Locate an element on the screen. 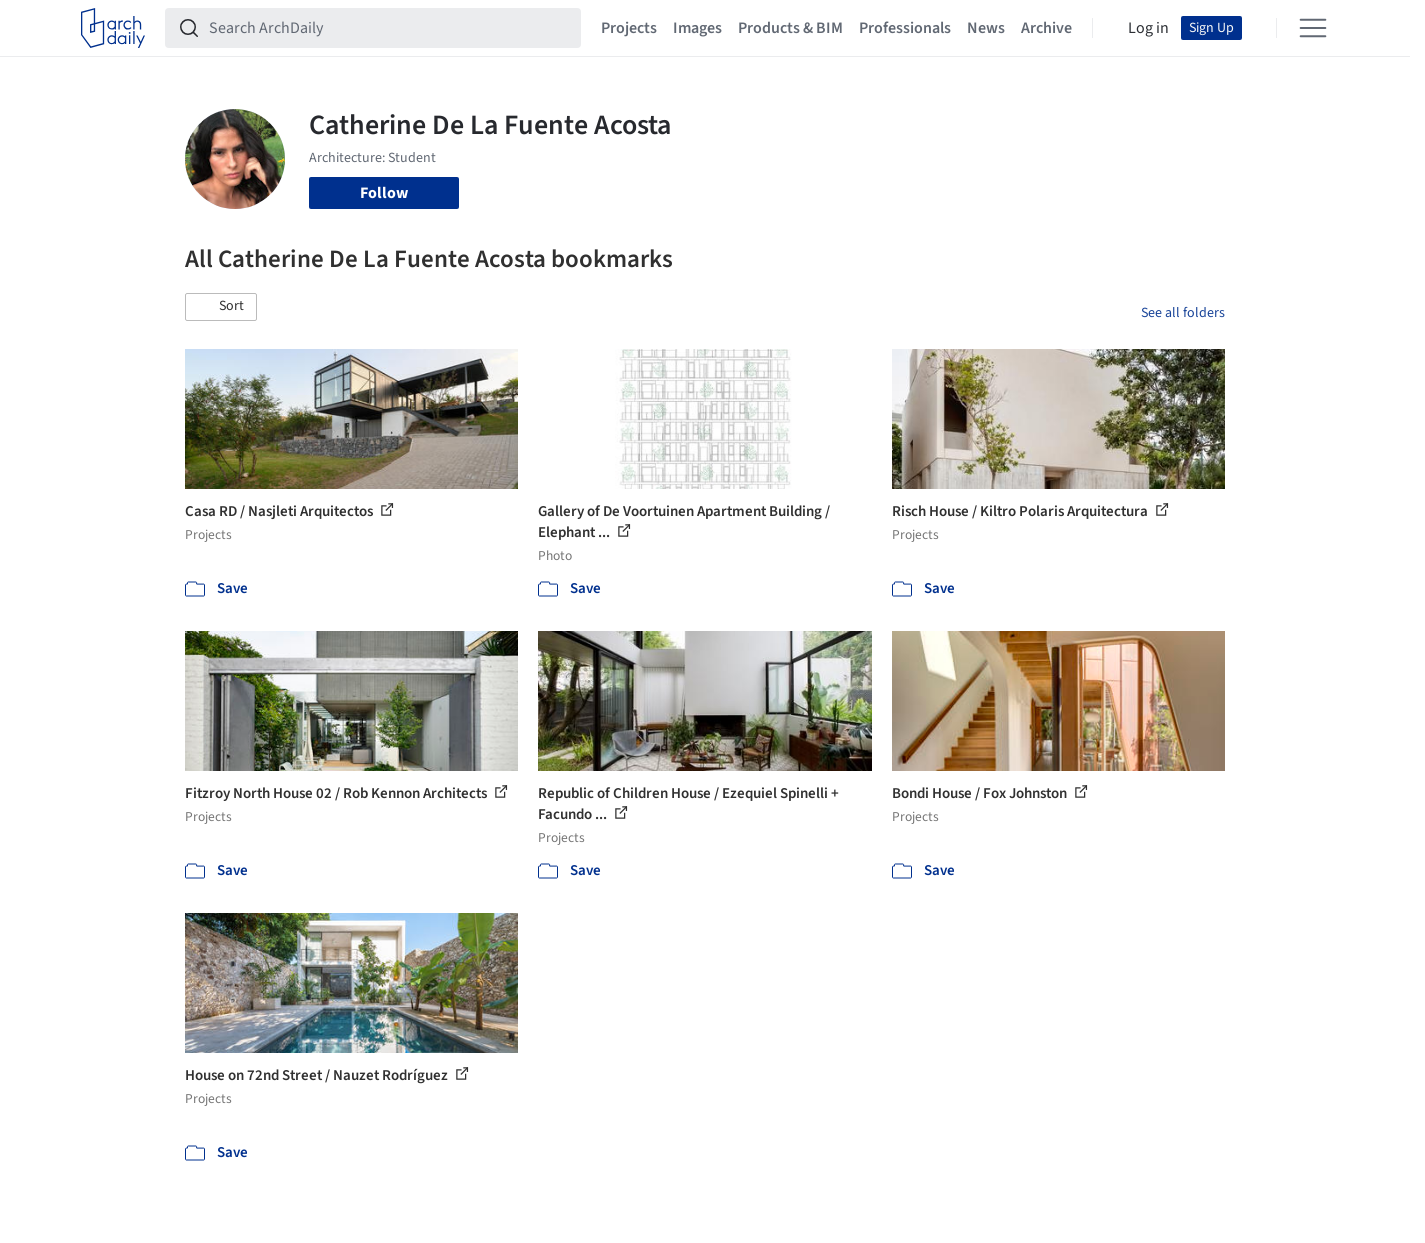 The image size is (1425, 1243). See all folders is located at coordinates (1183, 313).